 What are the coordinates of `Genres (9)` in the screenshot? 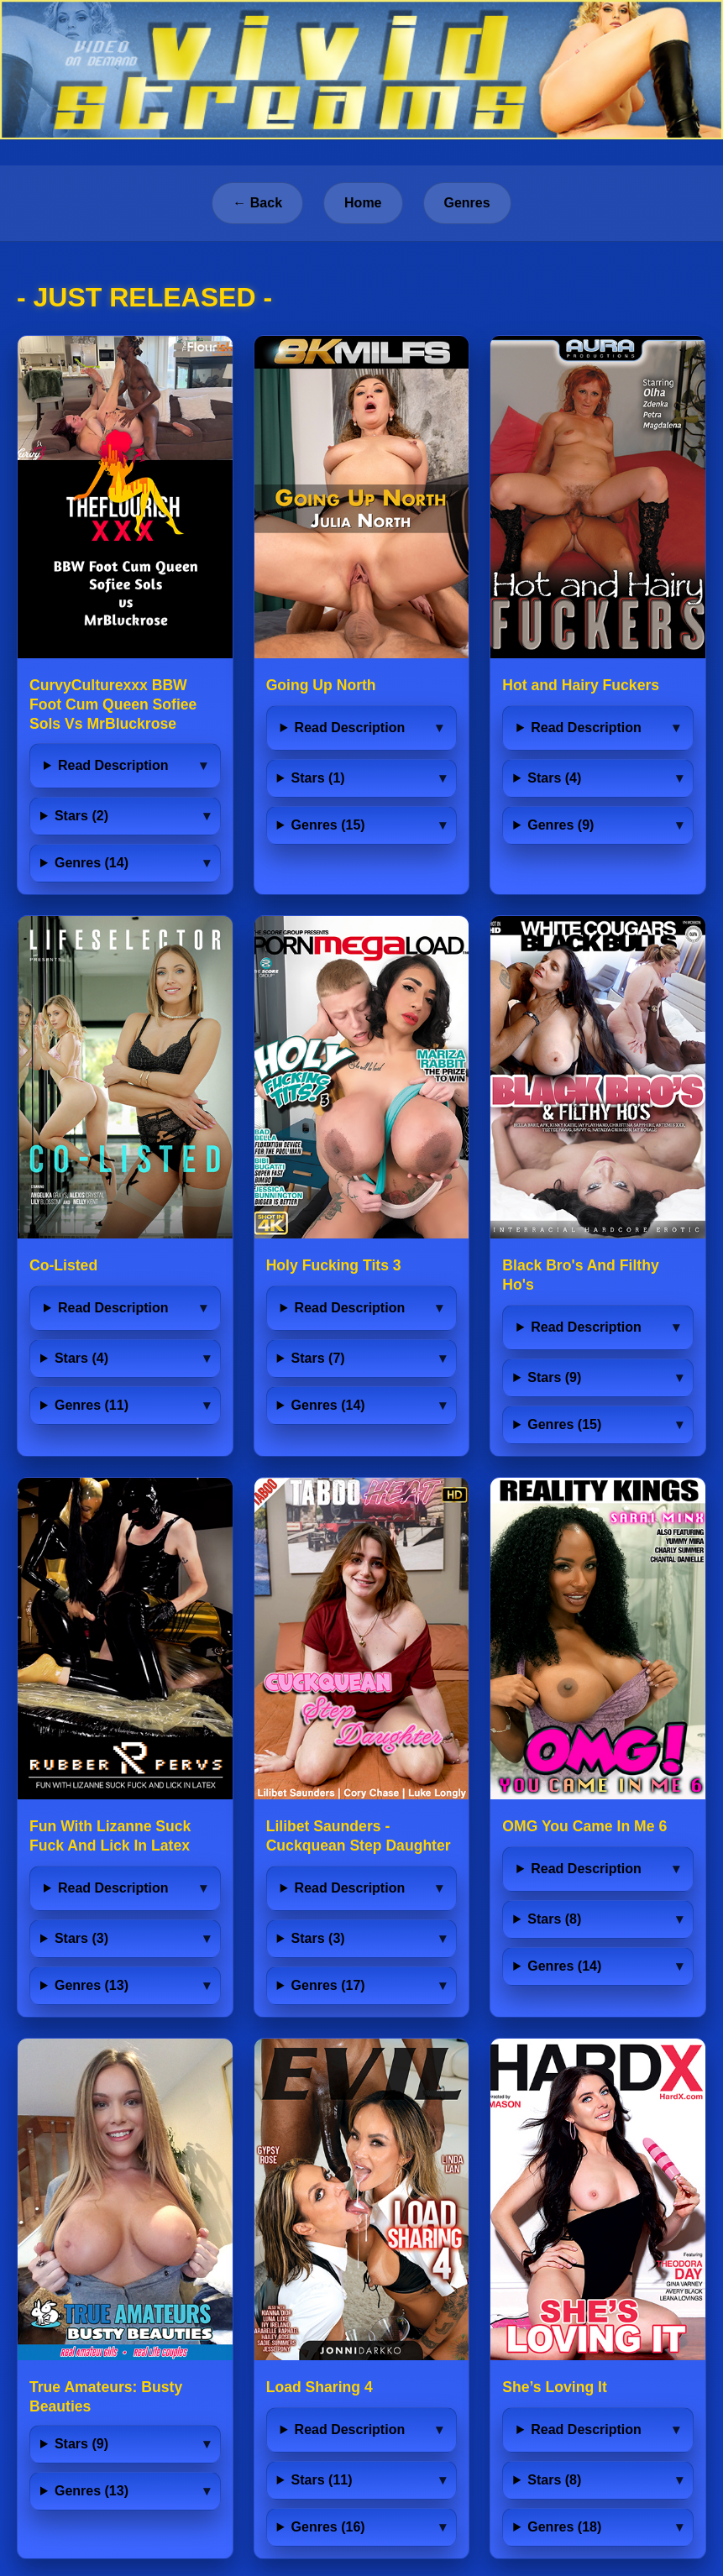 It's located at (560, 825).